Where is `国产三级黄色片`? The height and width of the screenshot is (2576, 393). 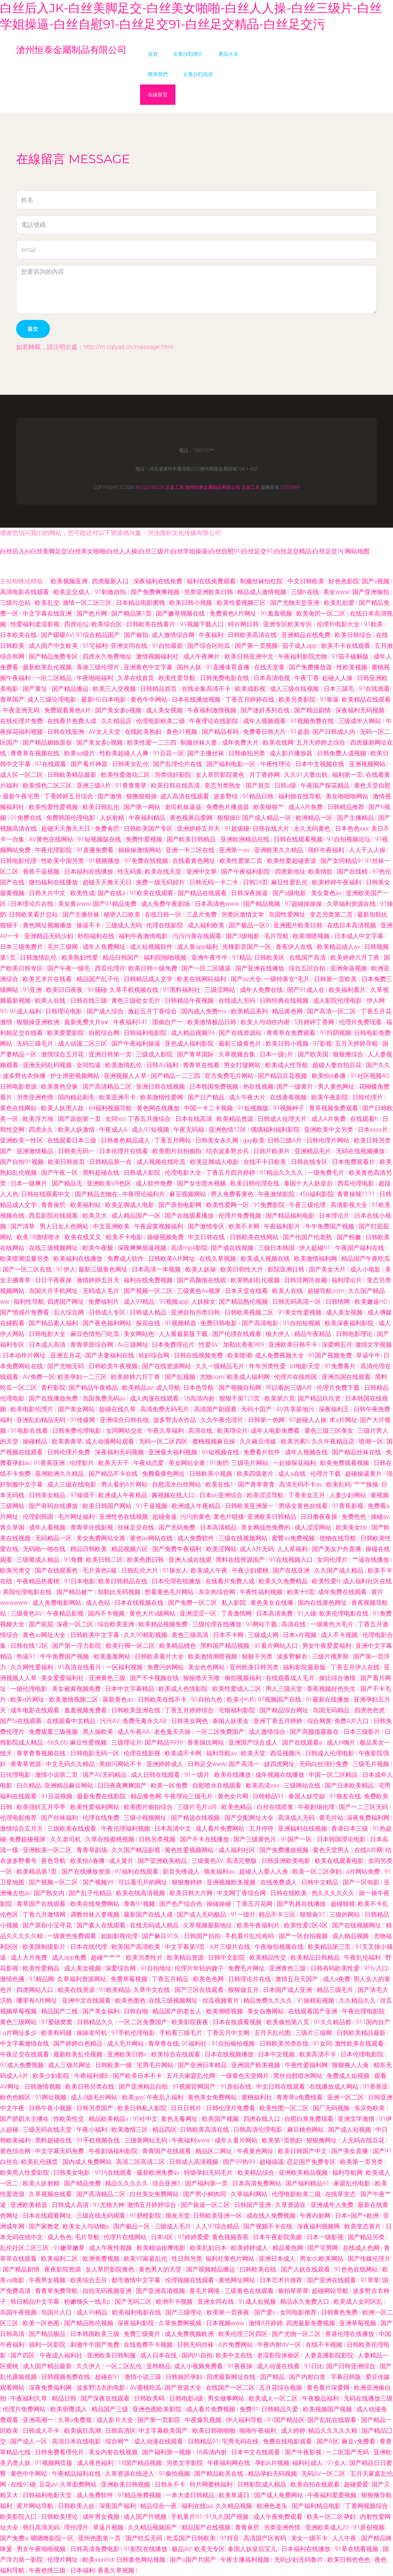 国产三级黄色片 is located at coordinates (255, 1839).